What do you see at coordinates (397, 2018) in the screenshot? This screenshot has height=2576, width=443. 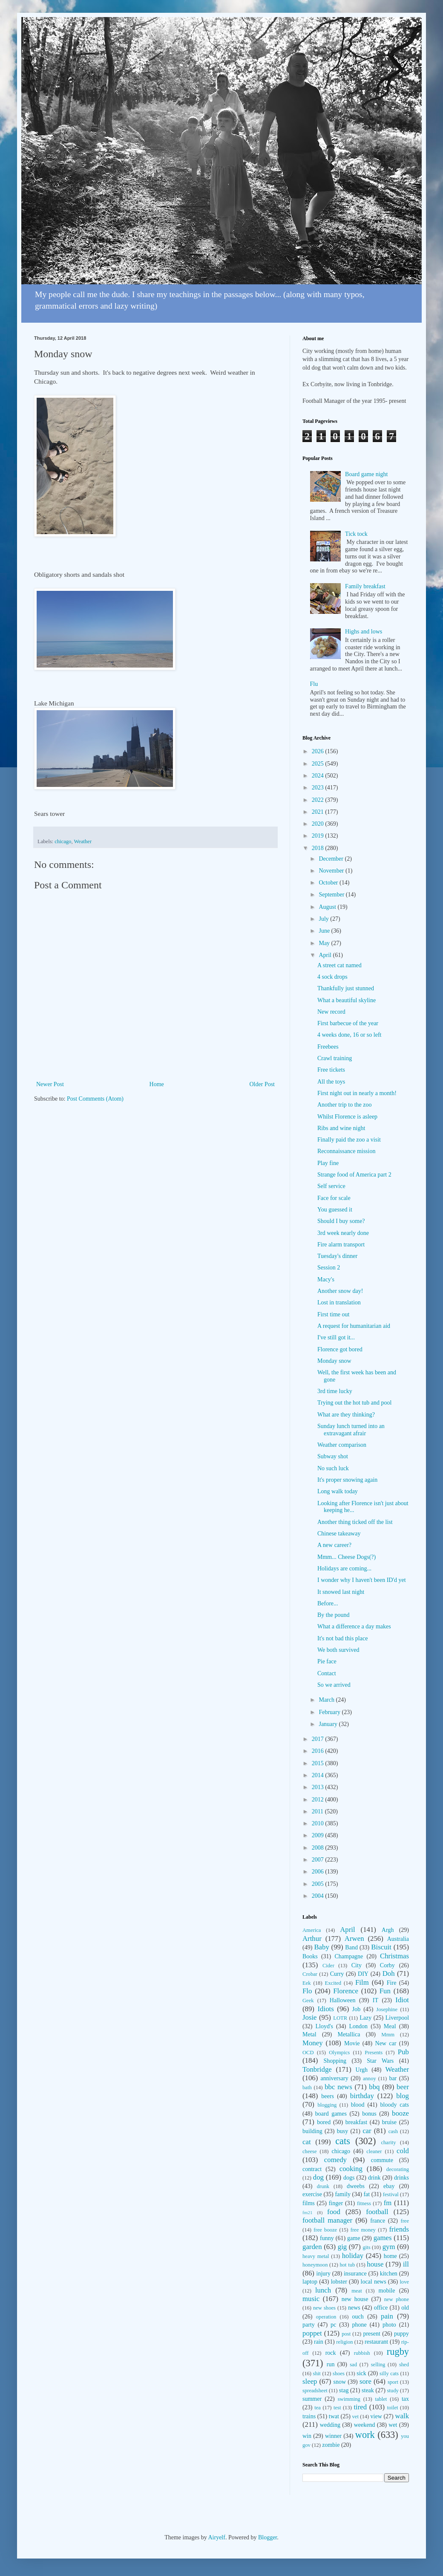 I see `Liverpool` at bounding box center [397, 2018].